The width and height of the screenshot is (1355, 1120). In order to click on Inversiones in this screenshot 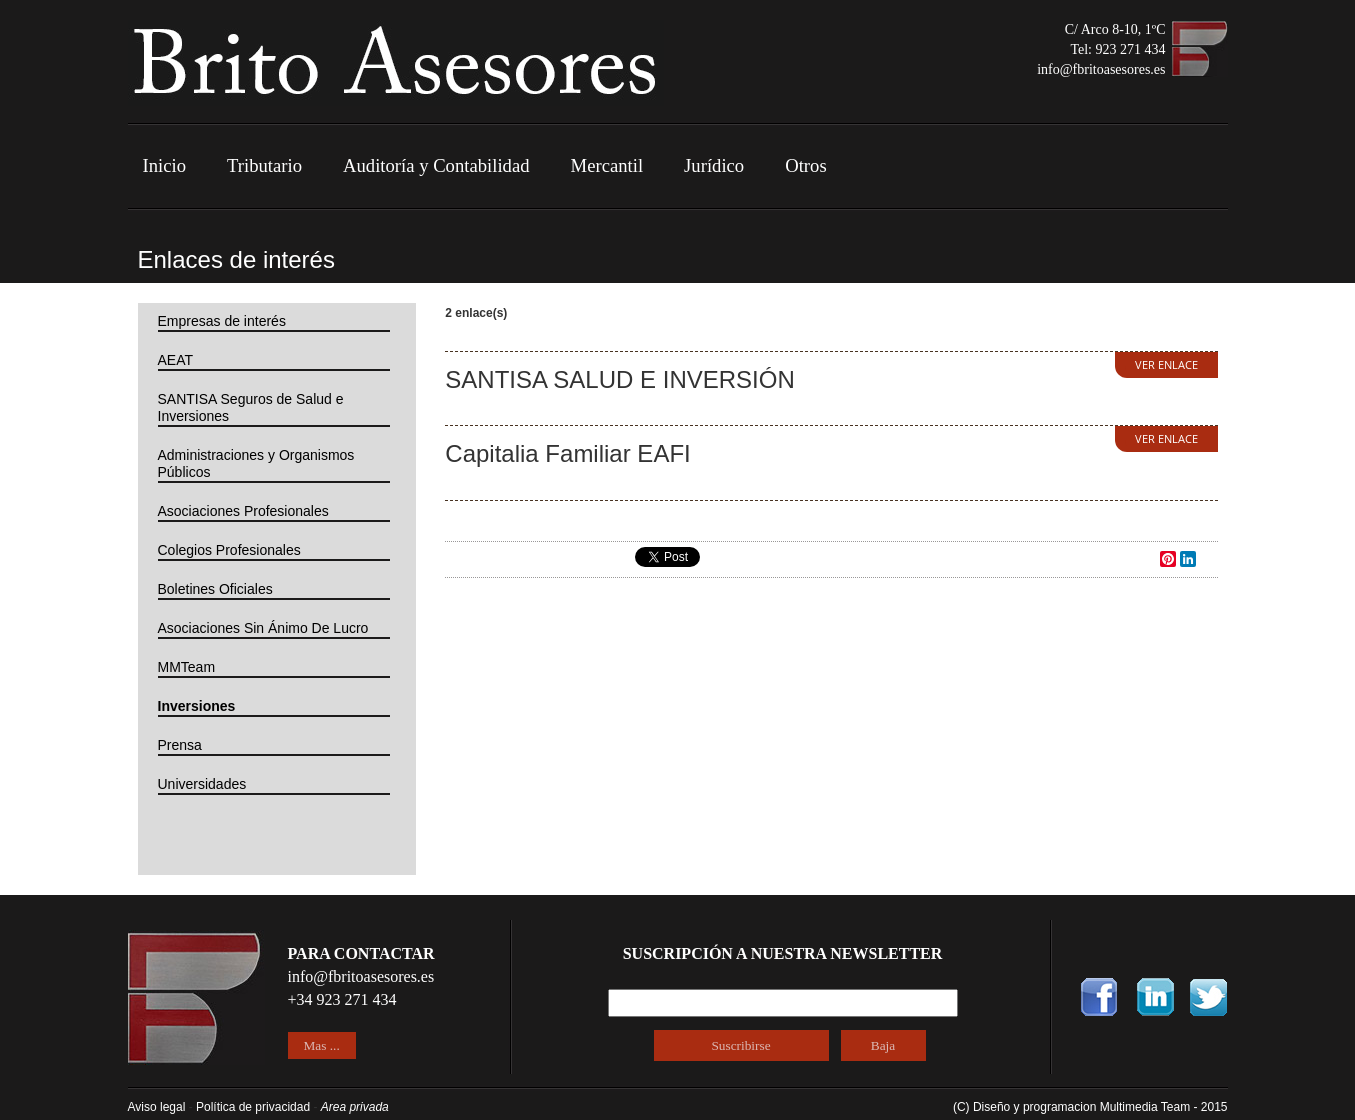, I will do `click(197, 706)`.